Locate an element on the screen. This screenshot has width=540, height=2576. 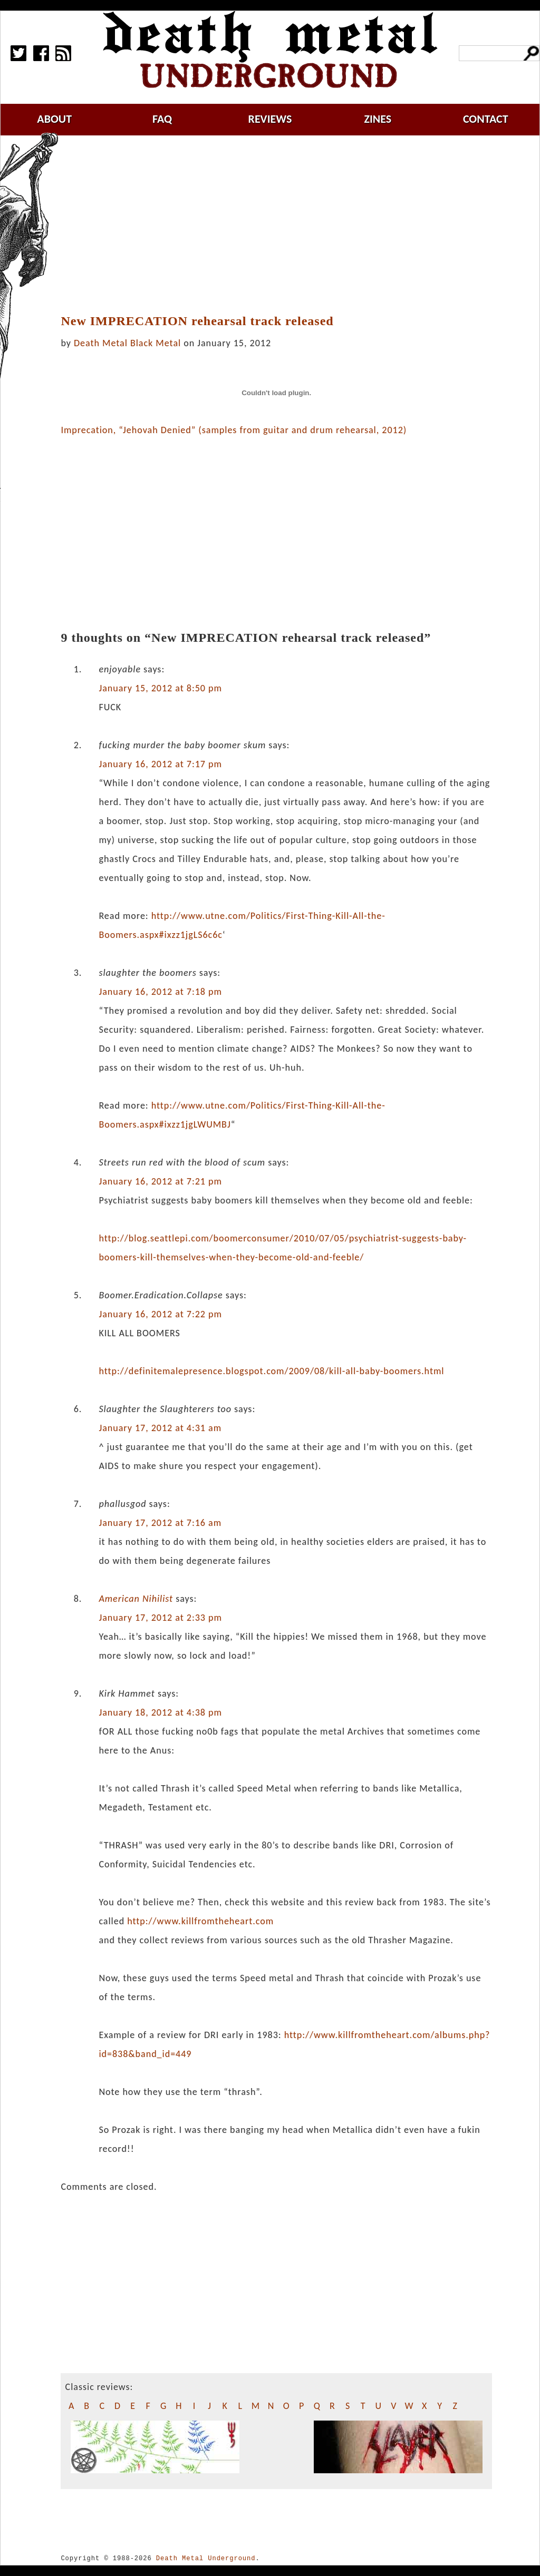
January 18, 2012 at 4:38 pm is located at coordinates (160, 1712).